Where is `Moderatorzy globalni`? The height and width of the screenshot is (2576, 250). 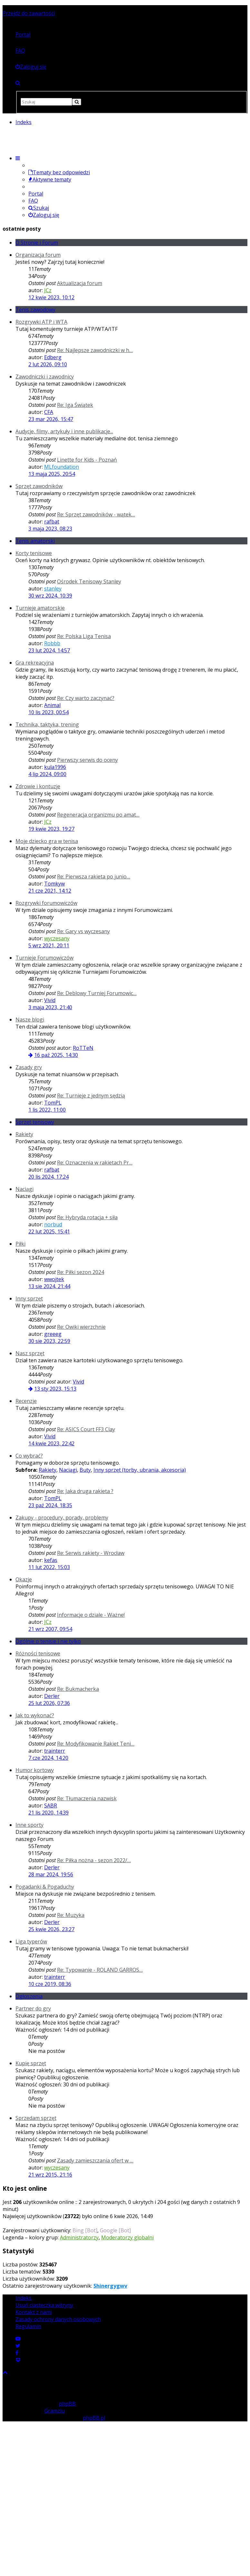 Moderatorzy globalni is located at coordinates (127, 2237).